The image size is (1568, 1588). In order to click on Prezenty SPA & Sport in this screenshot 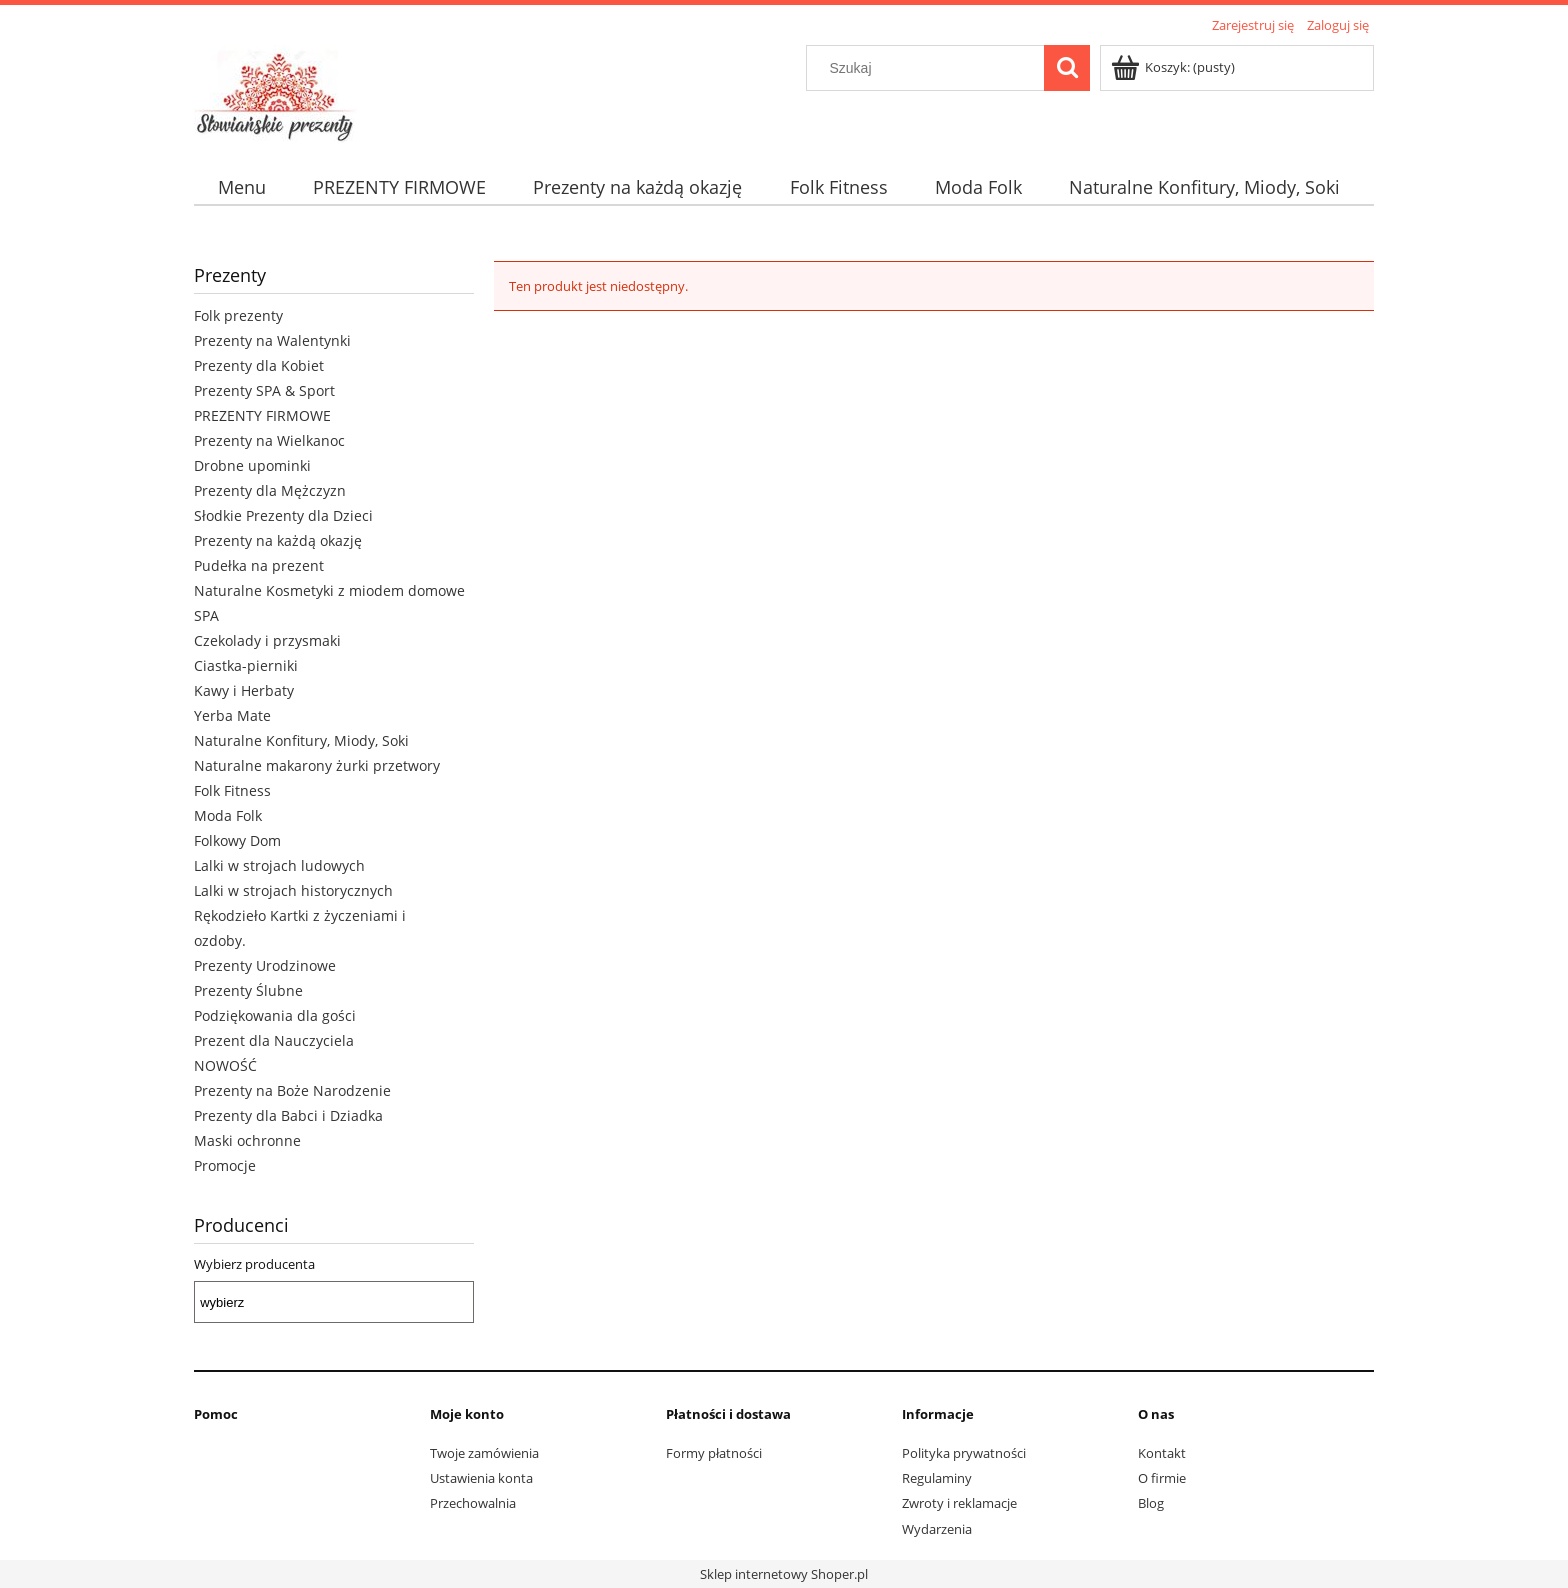, I will do `click(264, 390)`.